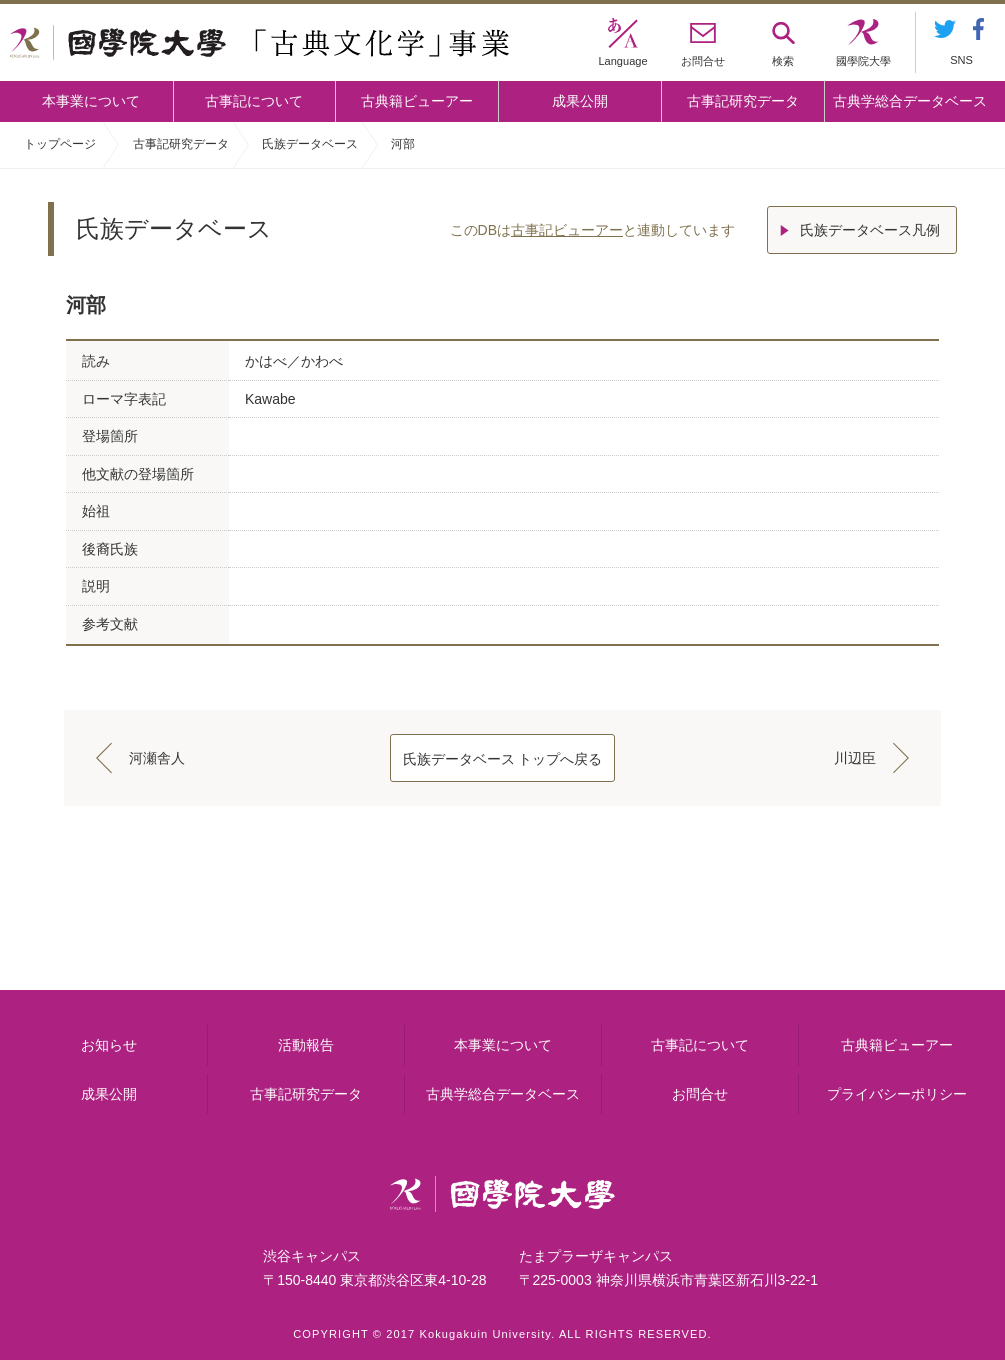 Image resolution: width=1005 pixels, height=1360 pixels. What do you see at coordinates (417, 101) in the screenshot?
I see `古典籍ビューアー` at bounding box center [417, 101].